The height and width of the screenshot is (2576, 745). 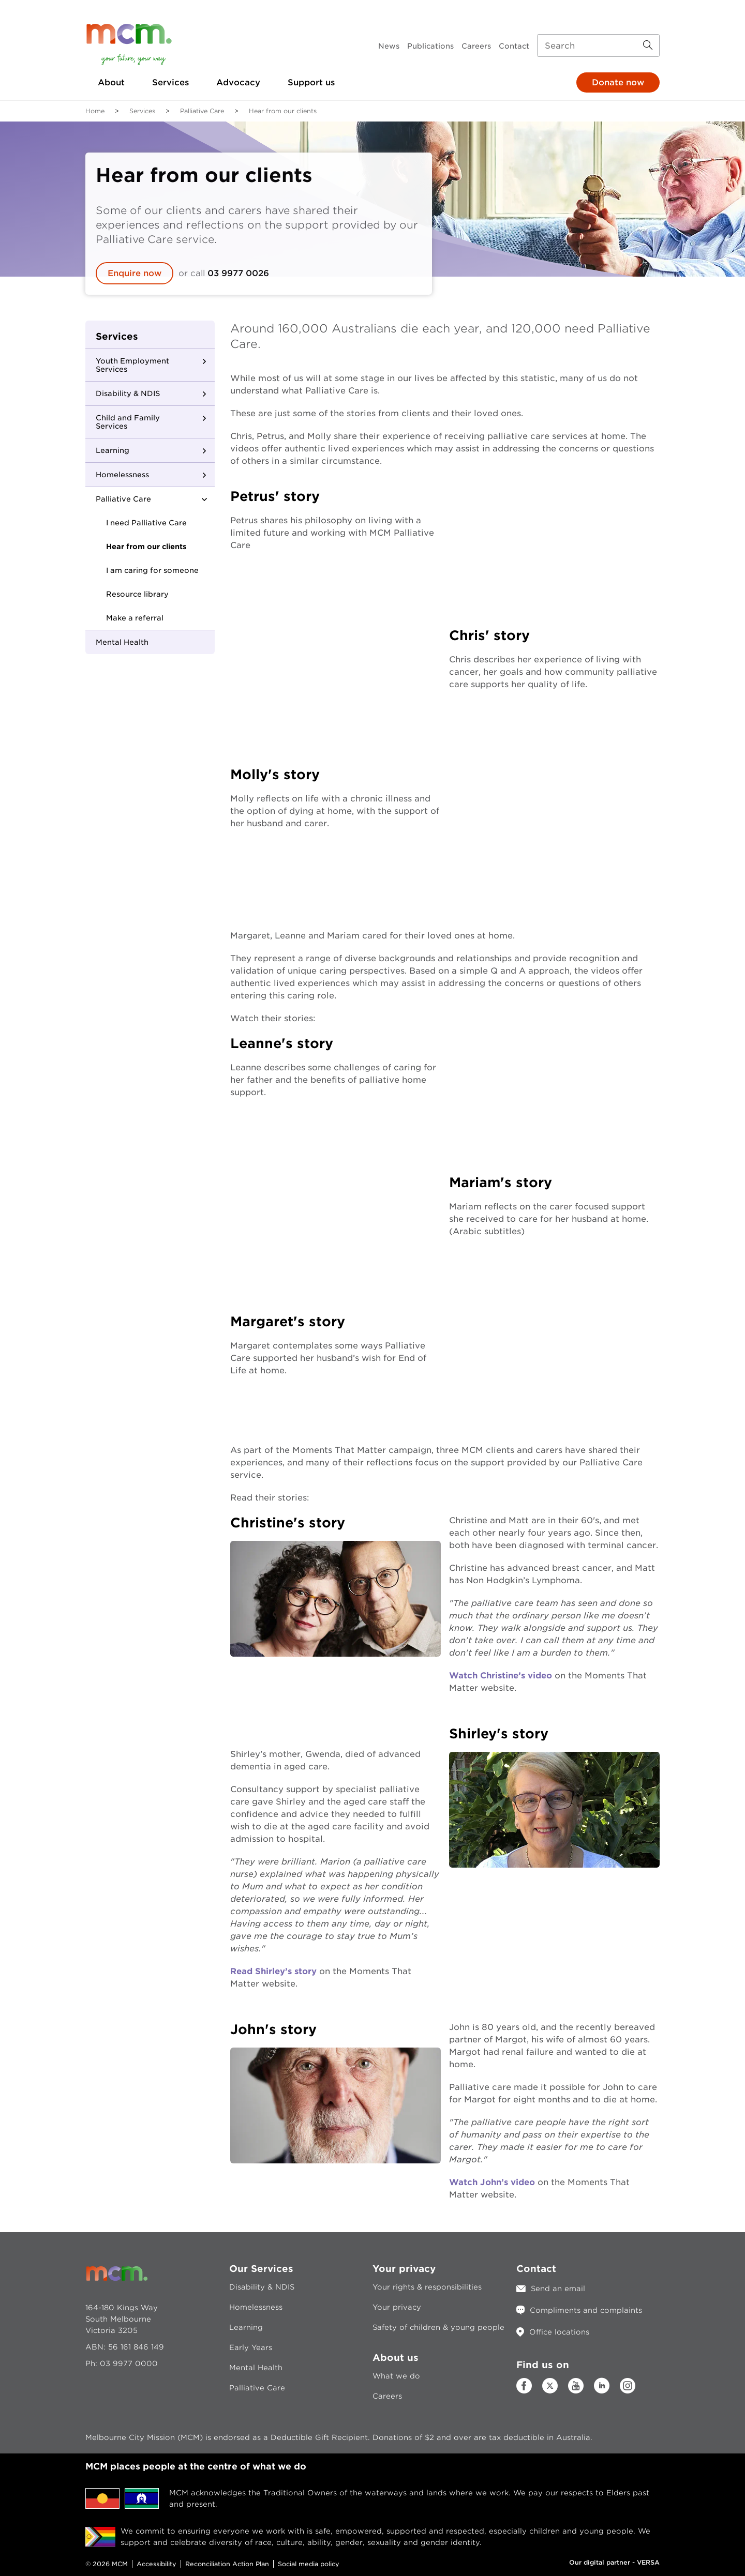 I want to click on Make a referral, so click(x=134, y=618).